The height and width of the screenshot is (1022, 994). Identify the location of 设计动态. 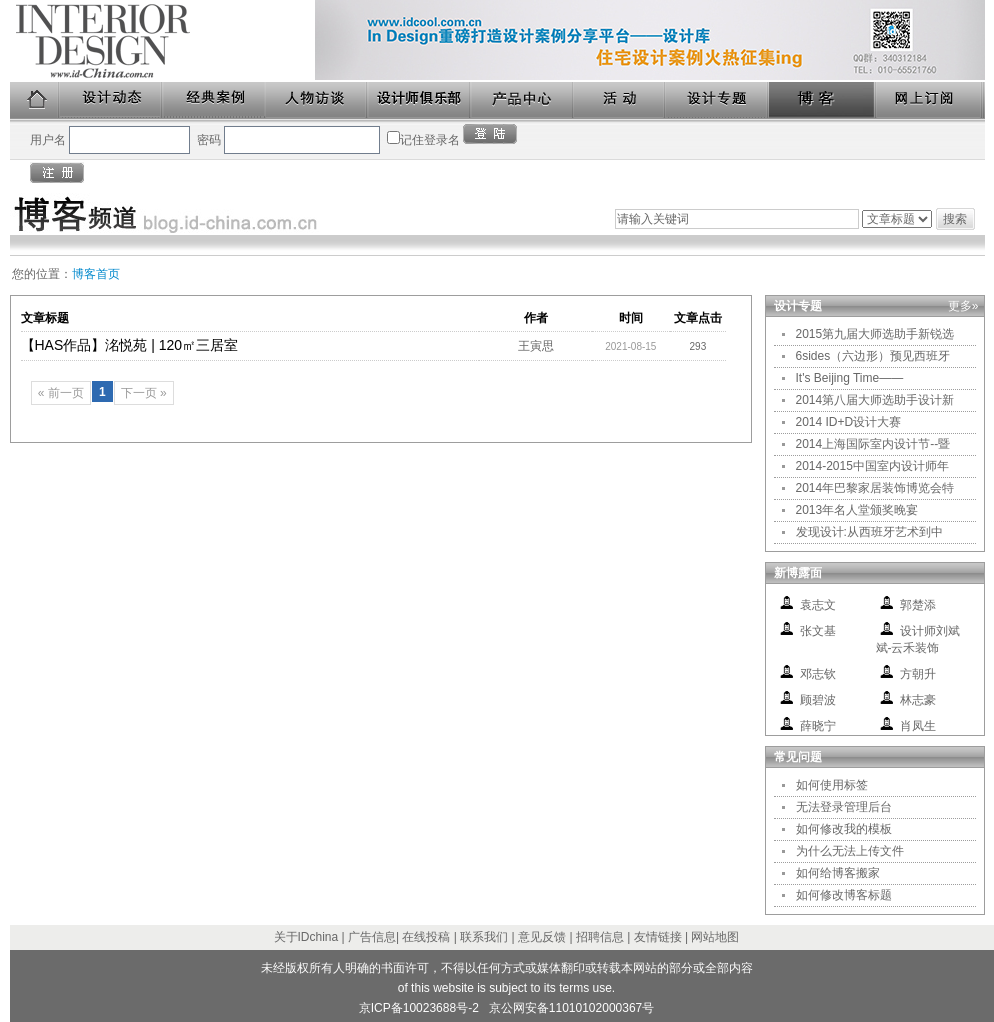
(111, 100).